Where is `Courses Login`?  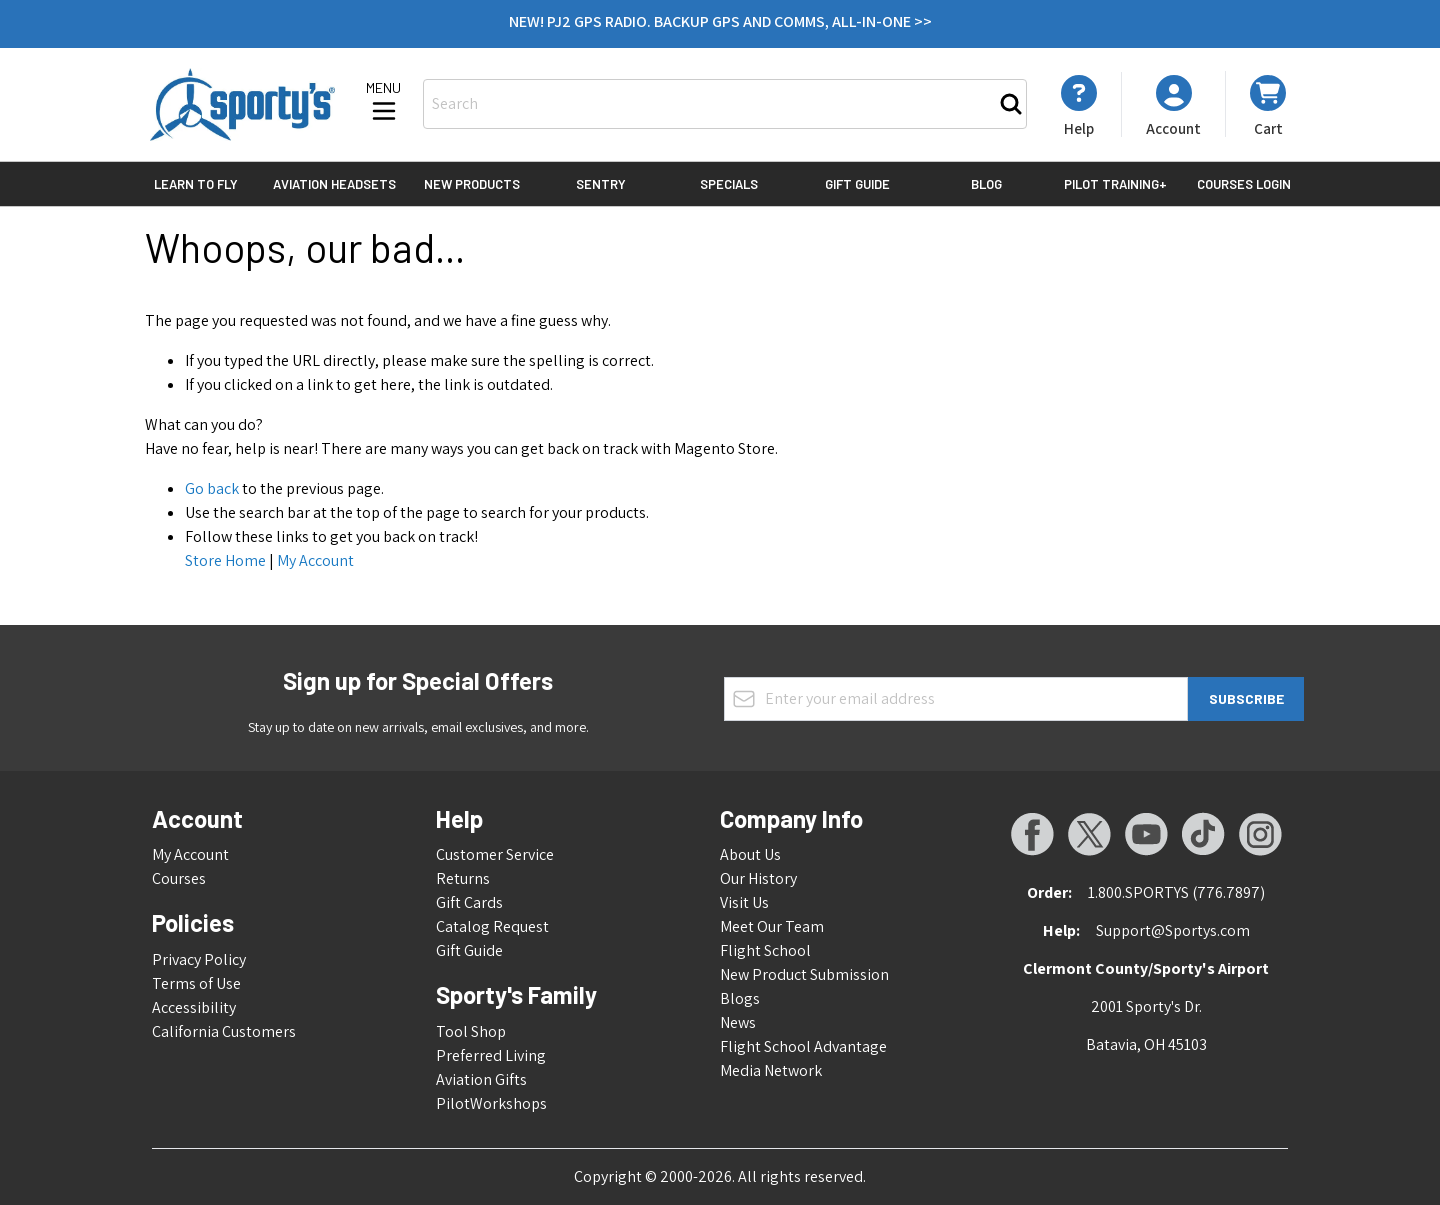
Courses Login is located at coordinates (1244, 184).